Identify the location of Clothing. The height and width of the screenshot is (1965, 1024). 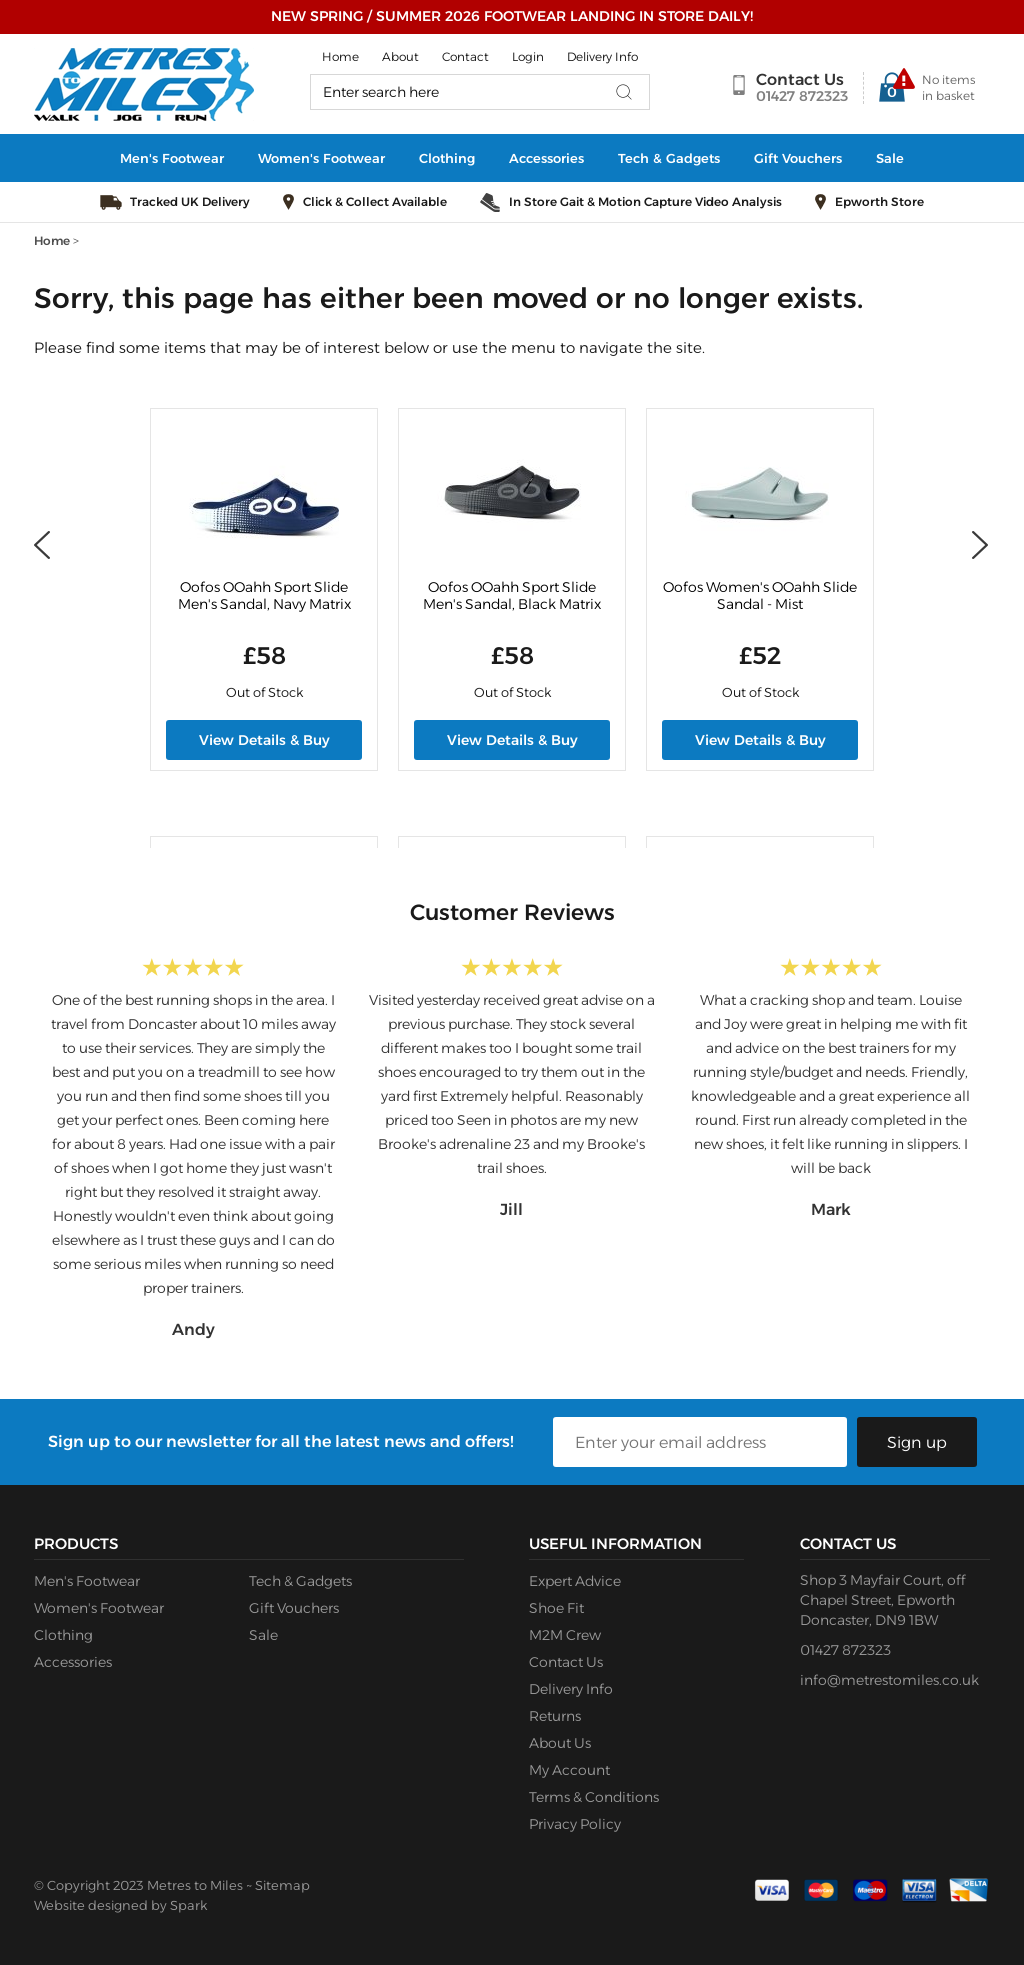
(447, 158).